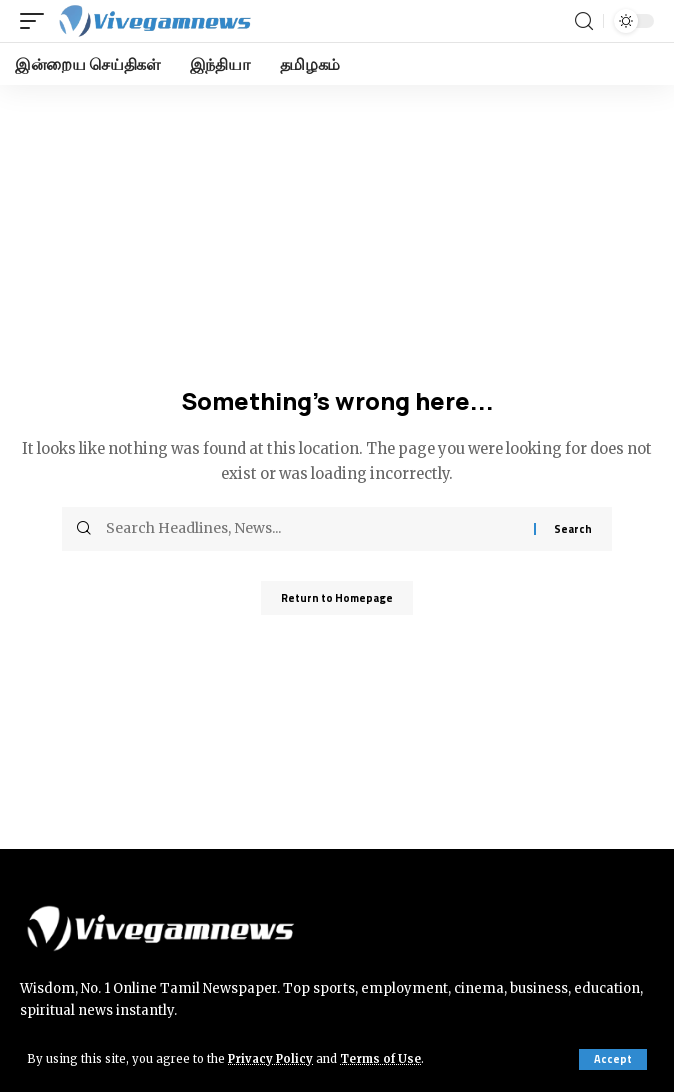 This screenshot has height=1092, width=674. What do you see at coordinates (380, 1059) in the screenshot?
I see `Terms of Use` at bounding box center [380, 1059].